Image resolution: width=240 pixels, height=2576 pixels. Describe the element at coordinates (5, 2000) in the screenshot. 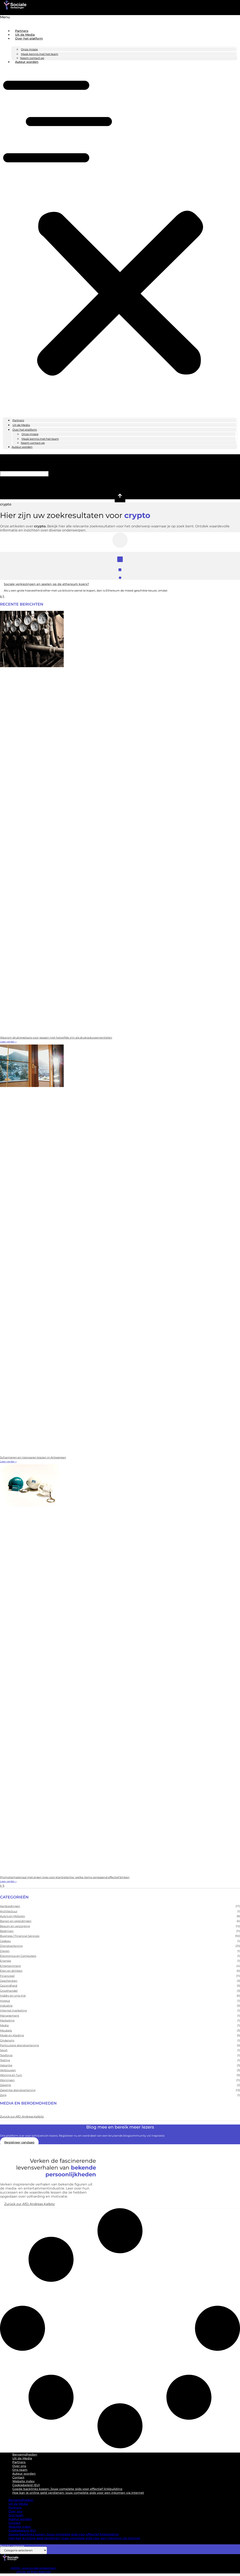

I see `Horeca` at that location.